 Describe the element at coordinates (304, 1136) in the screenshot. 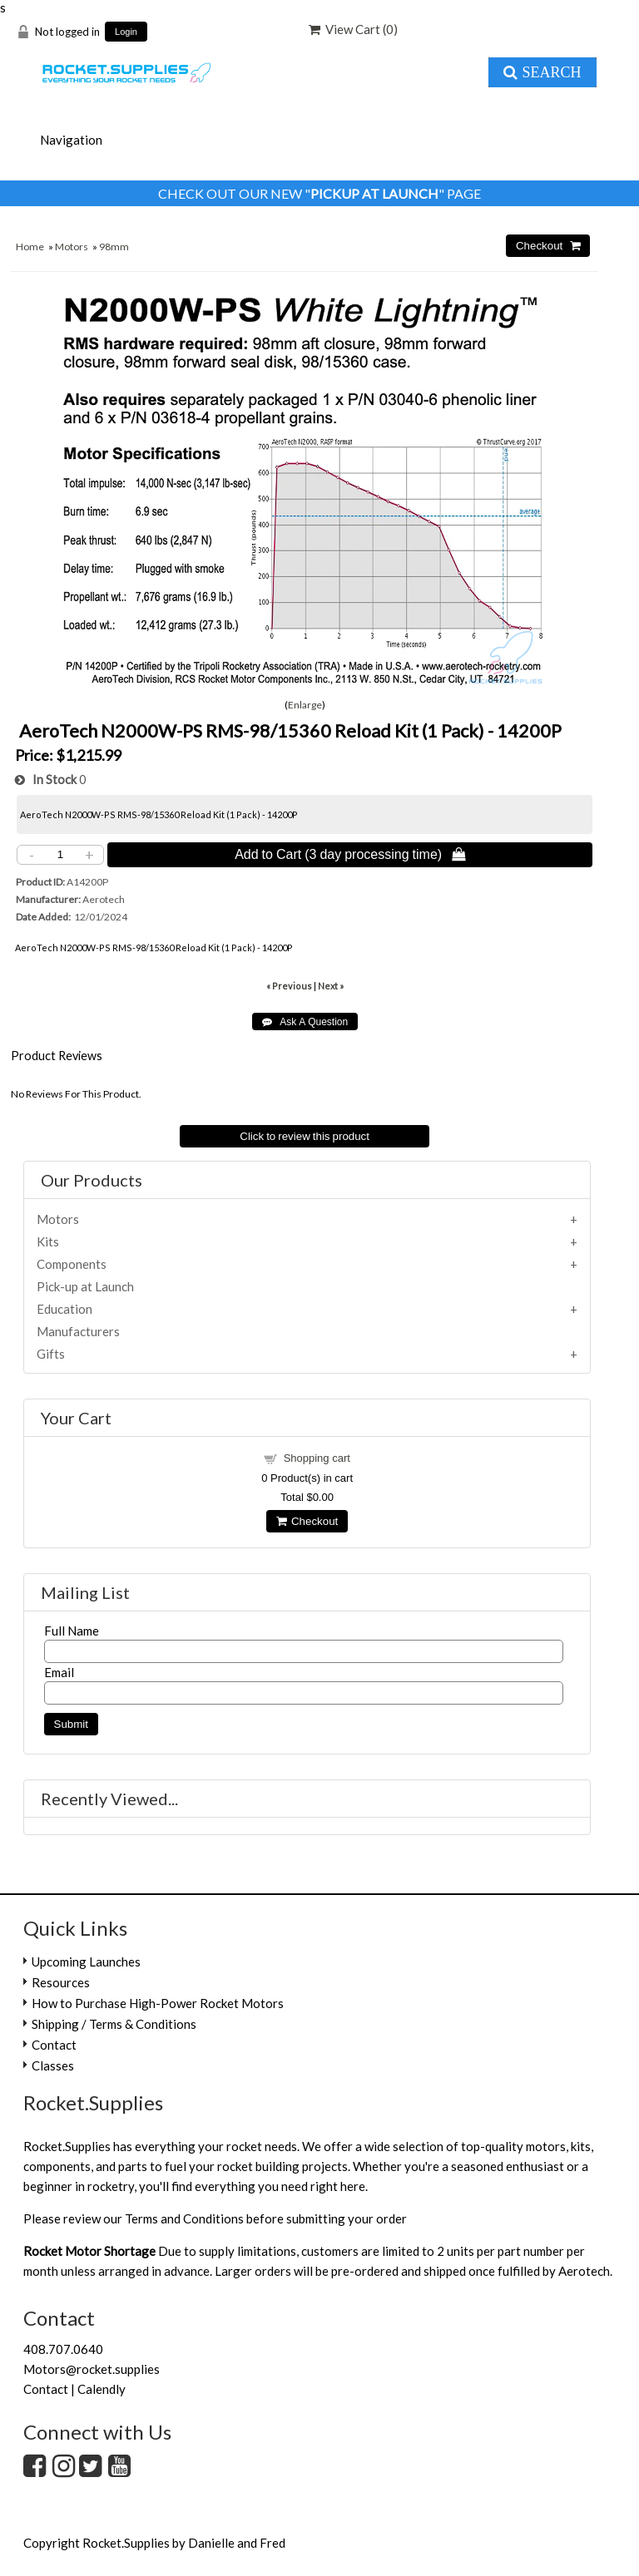

I see `Click to review this product` at that location.